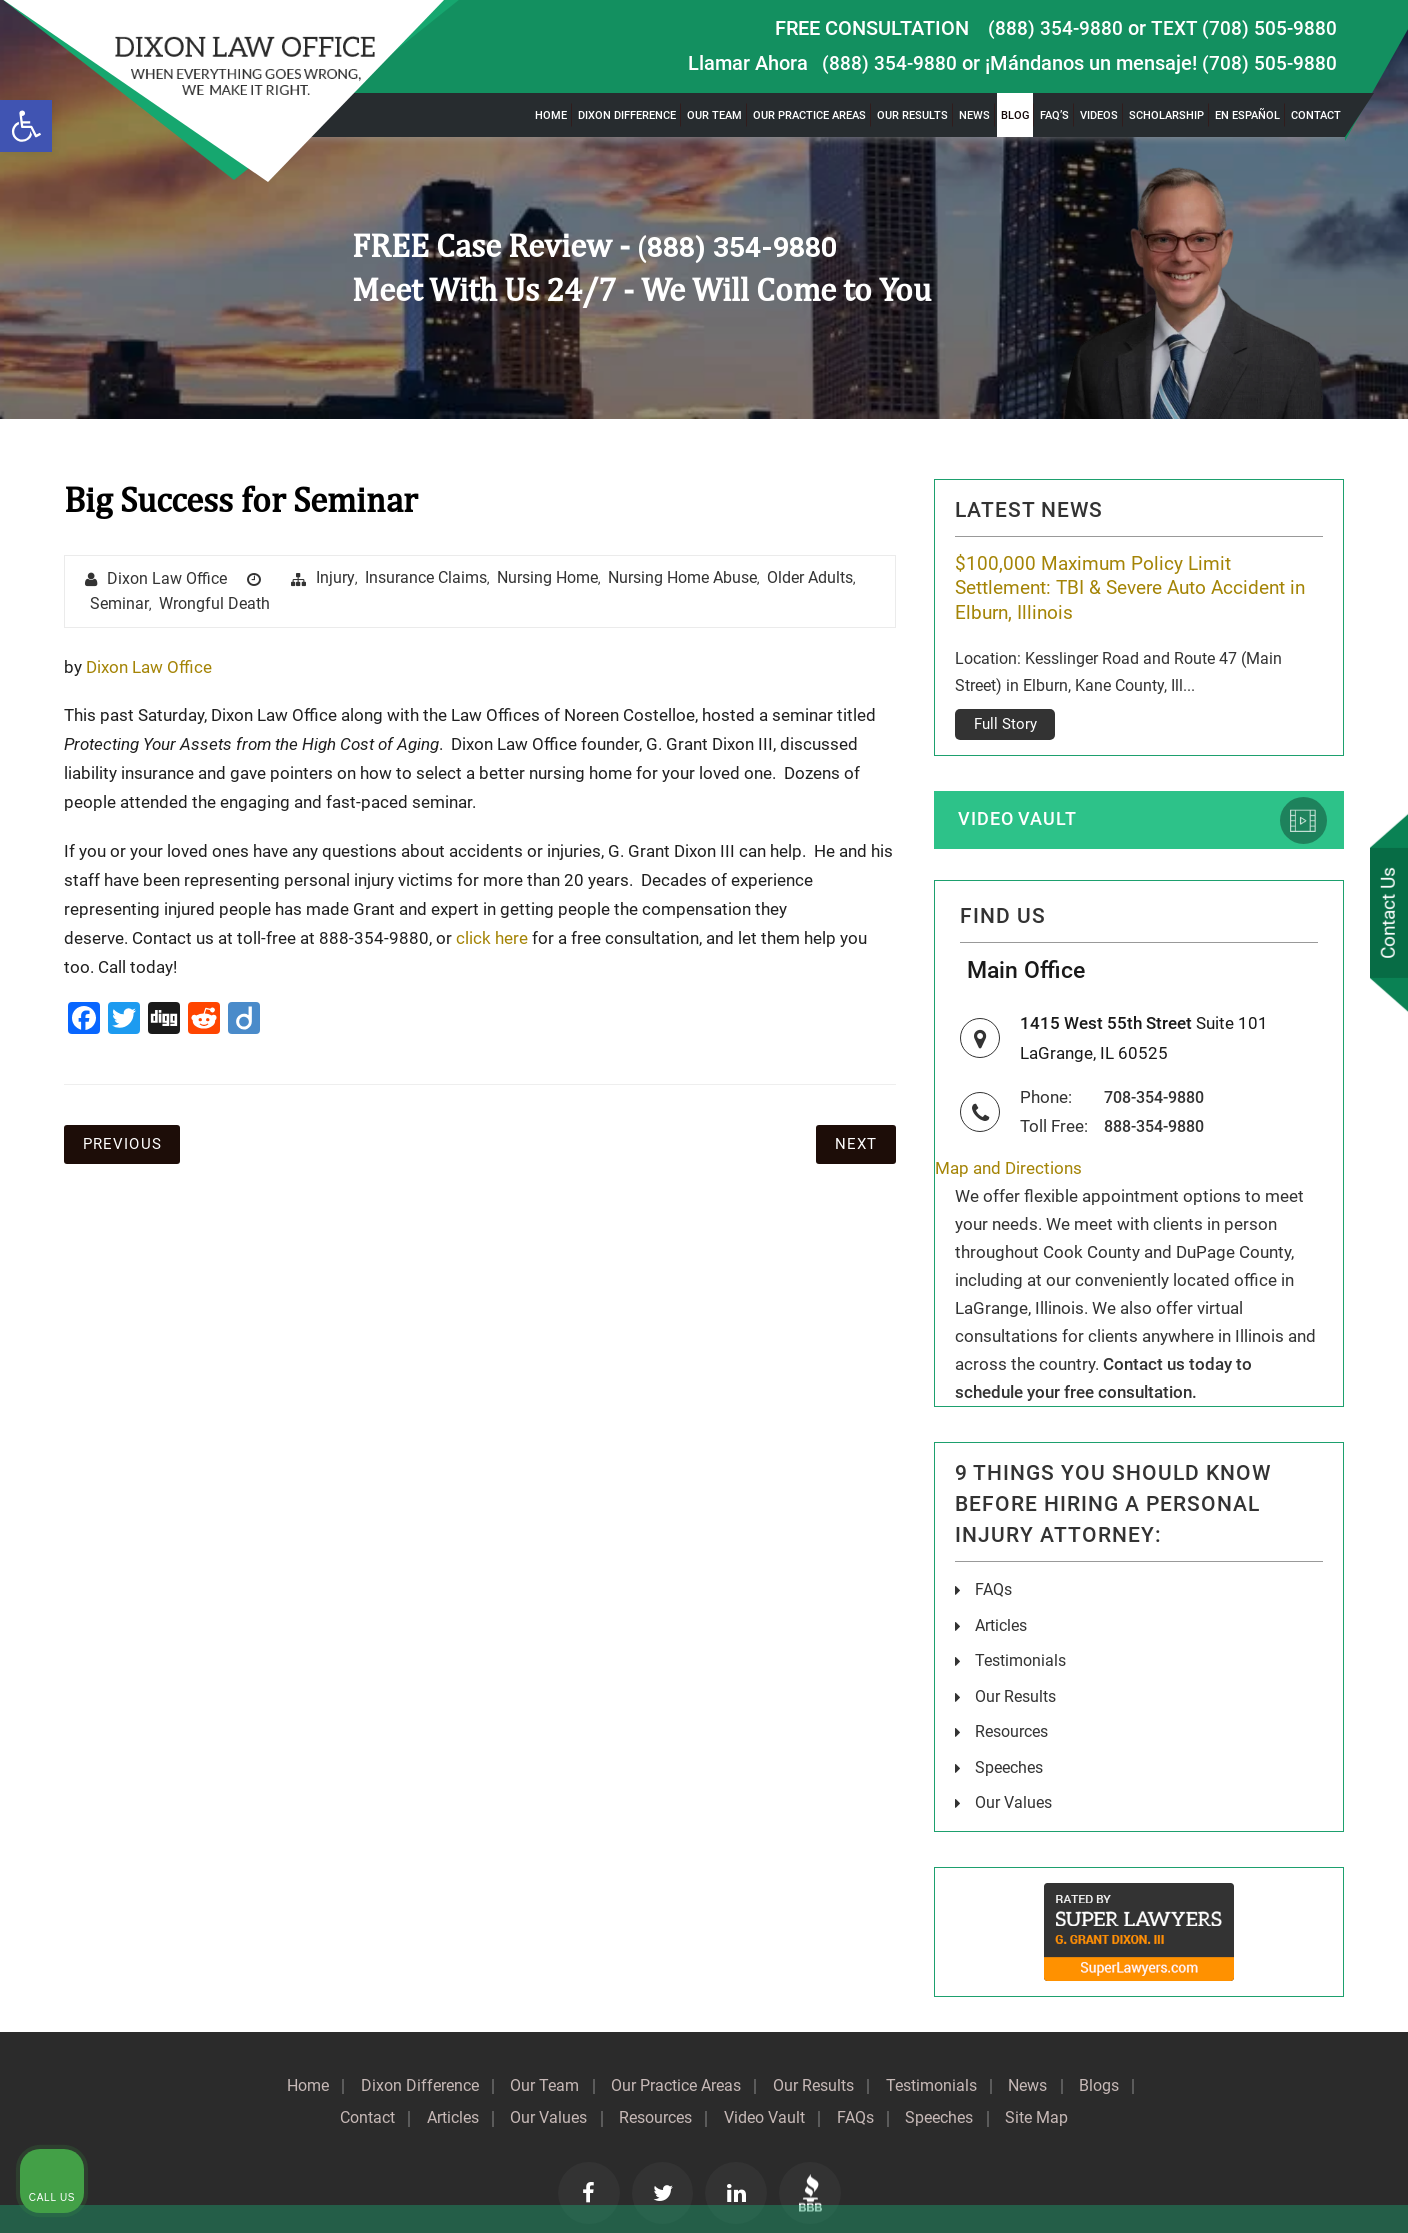  What do you see at coordinates (1099, 115) in the screenshot?
I see `Videos` at bounding box center [1099, 115].